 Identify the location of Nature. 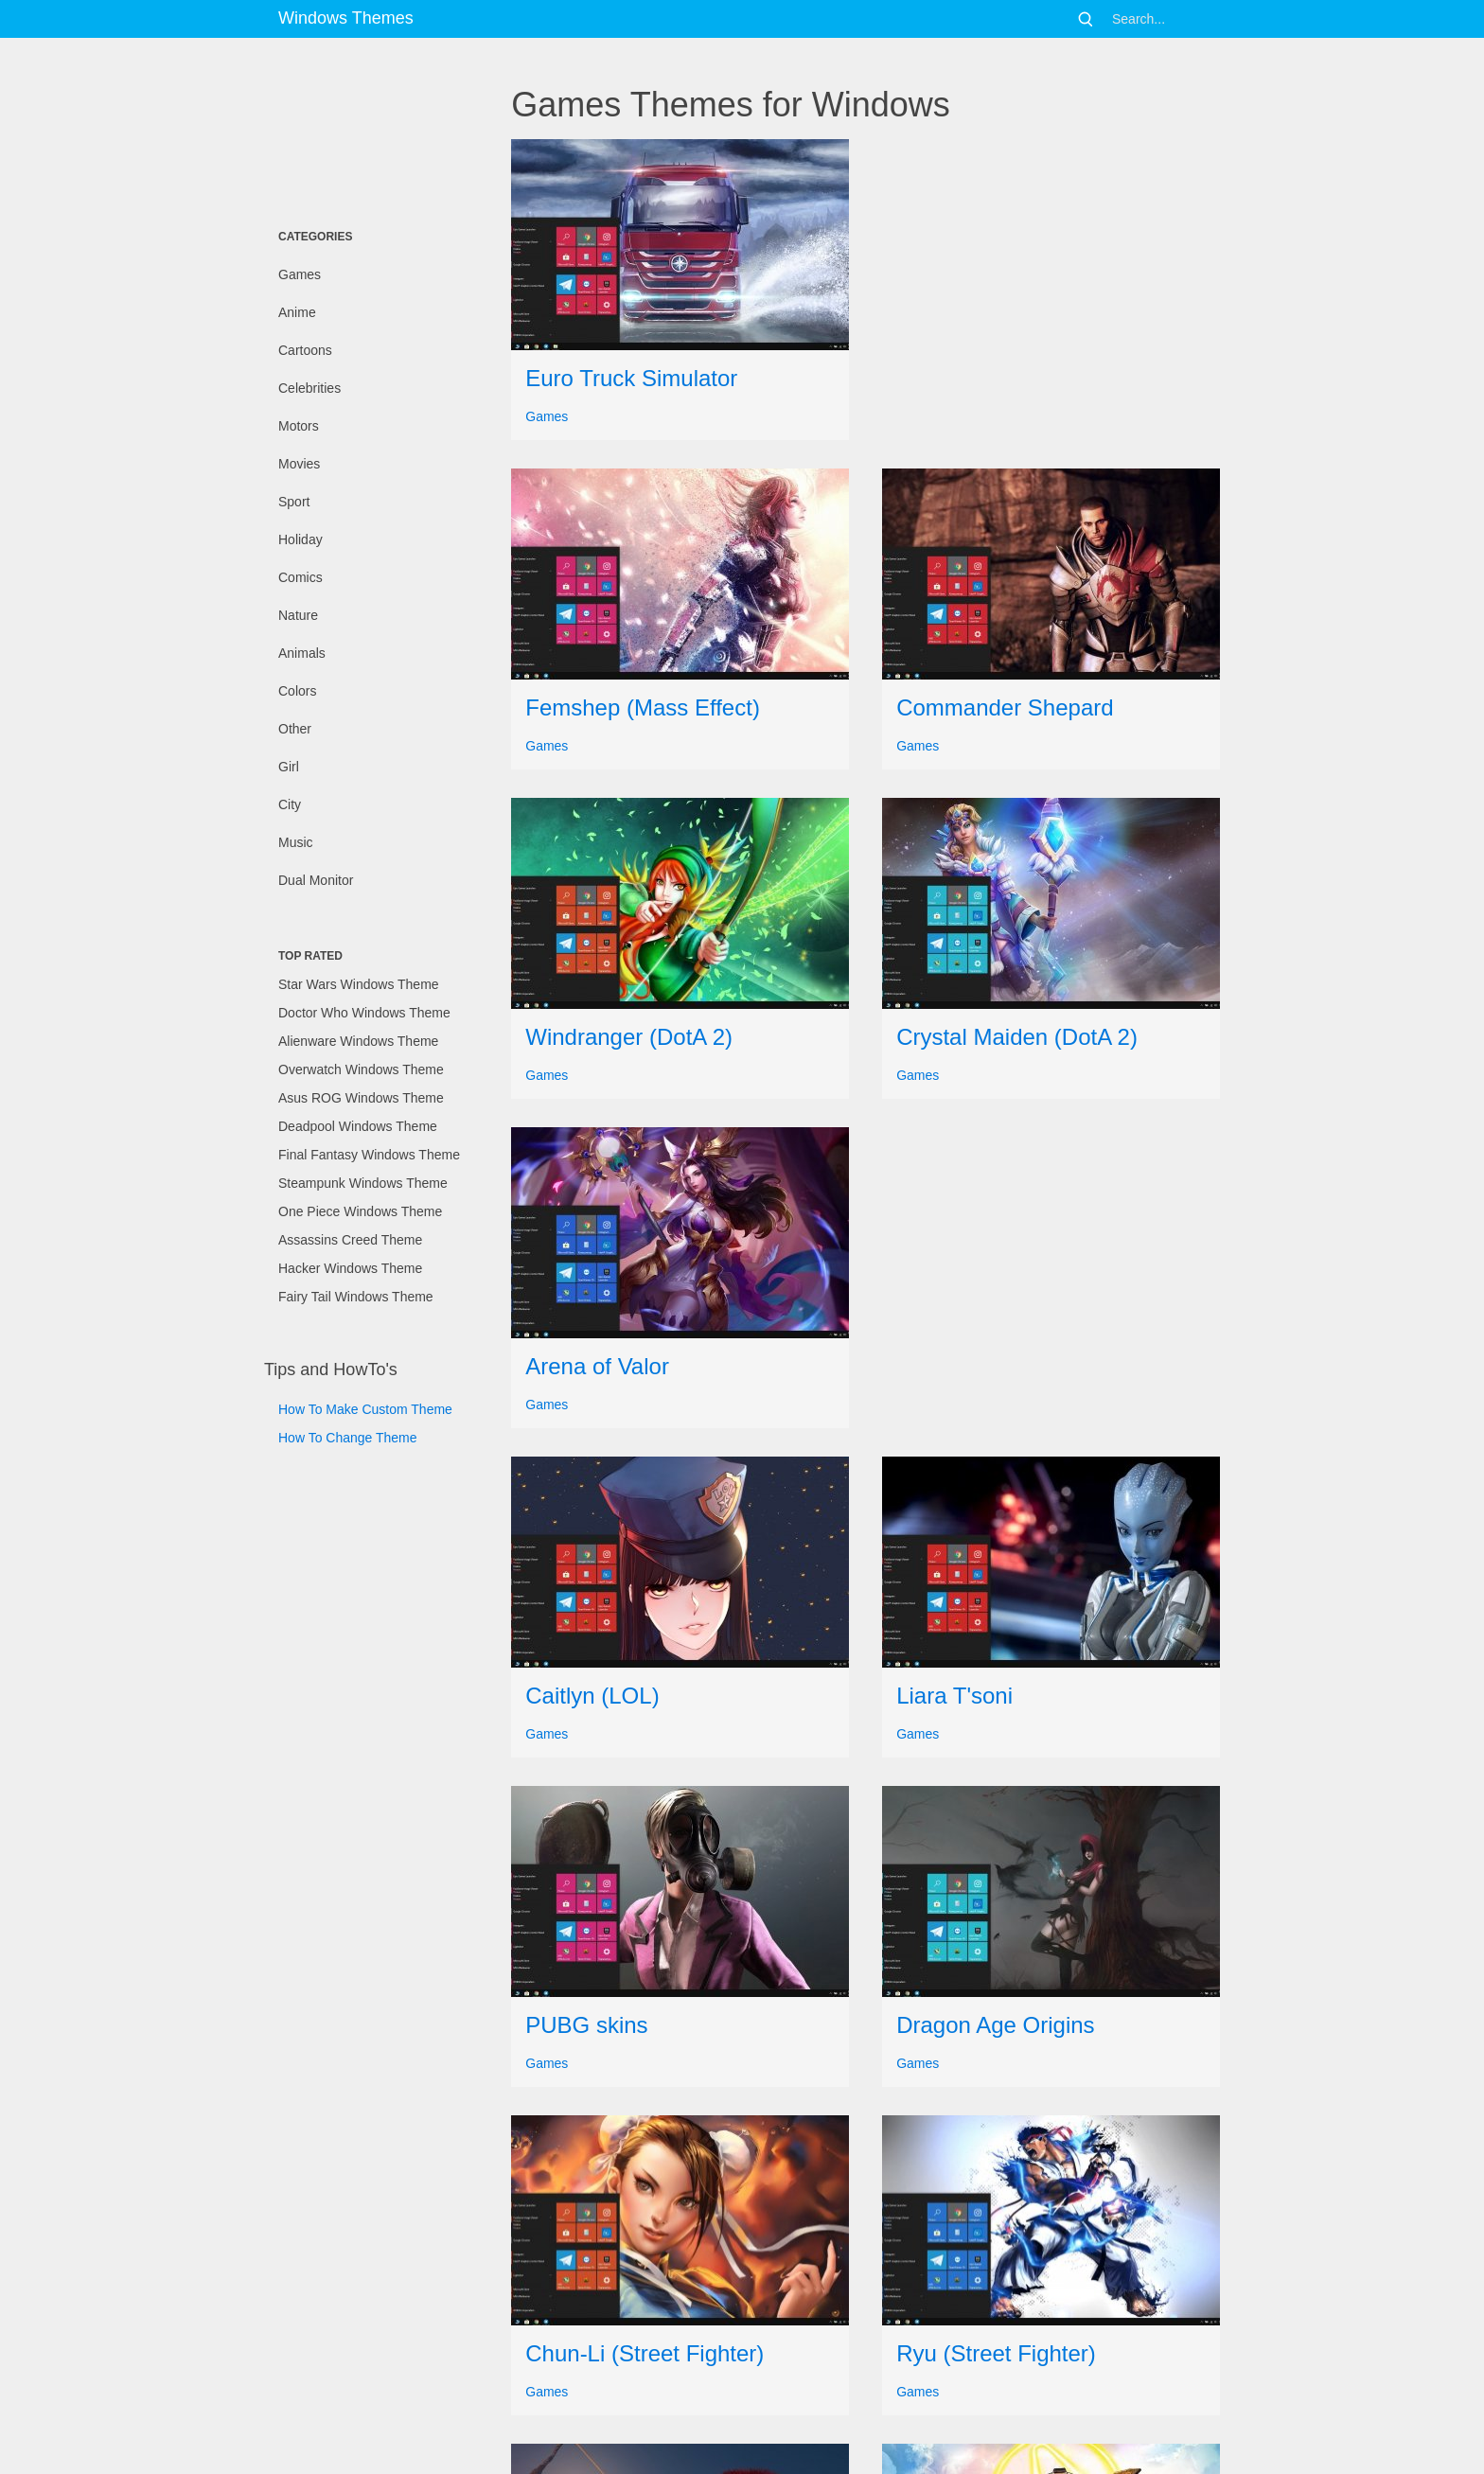
(298, 615).